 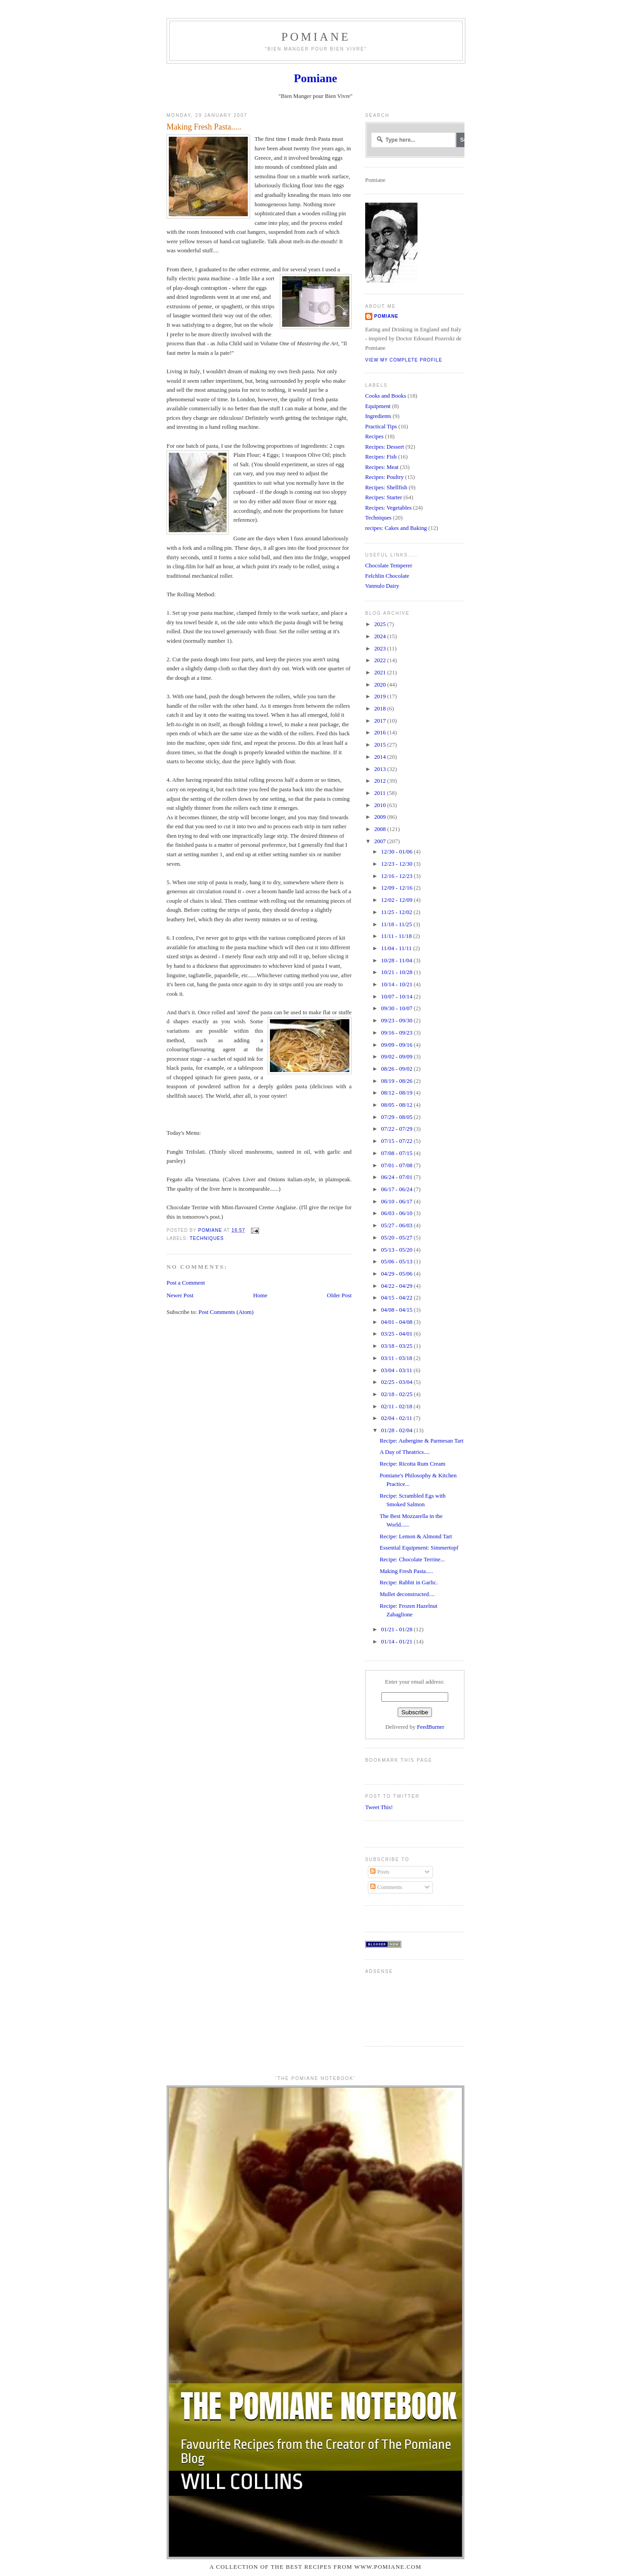 What do you see at coordinates (383, 497) in the screenshot?
I see `Recipes: Starter` at bounding box center [383, 497].